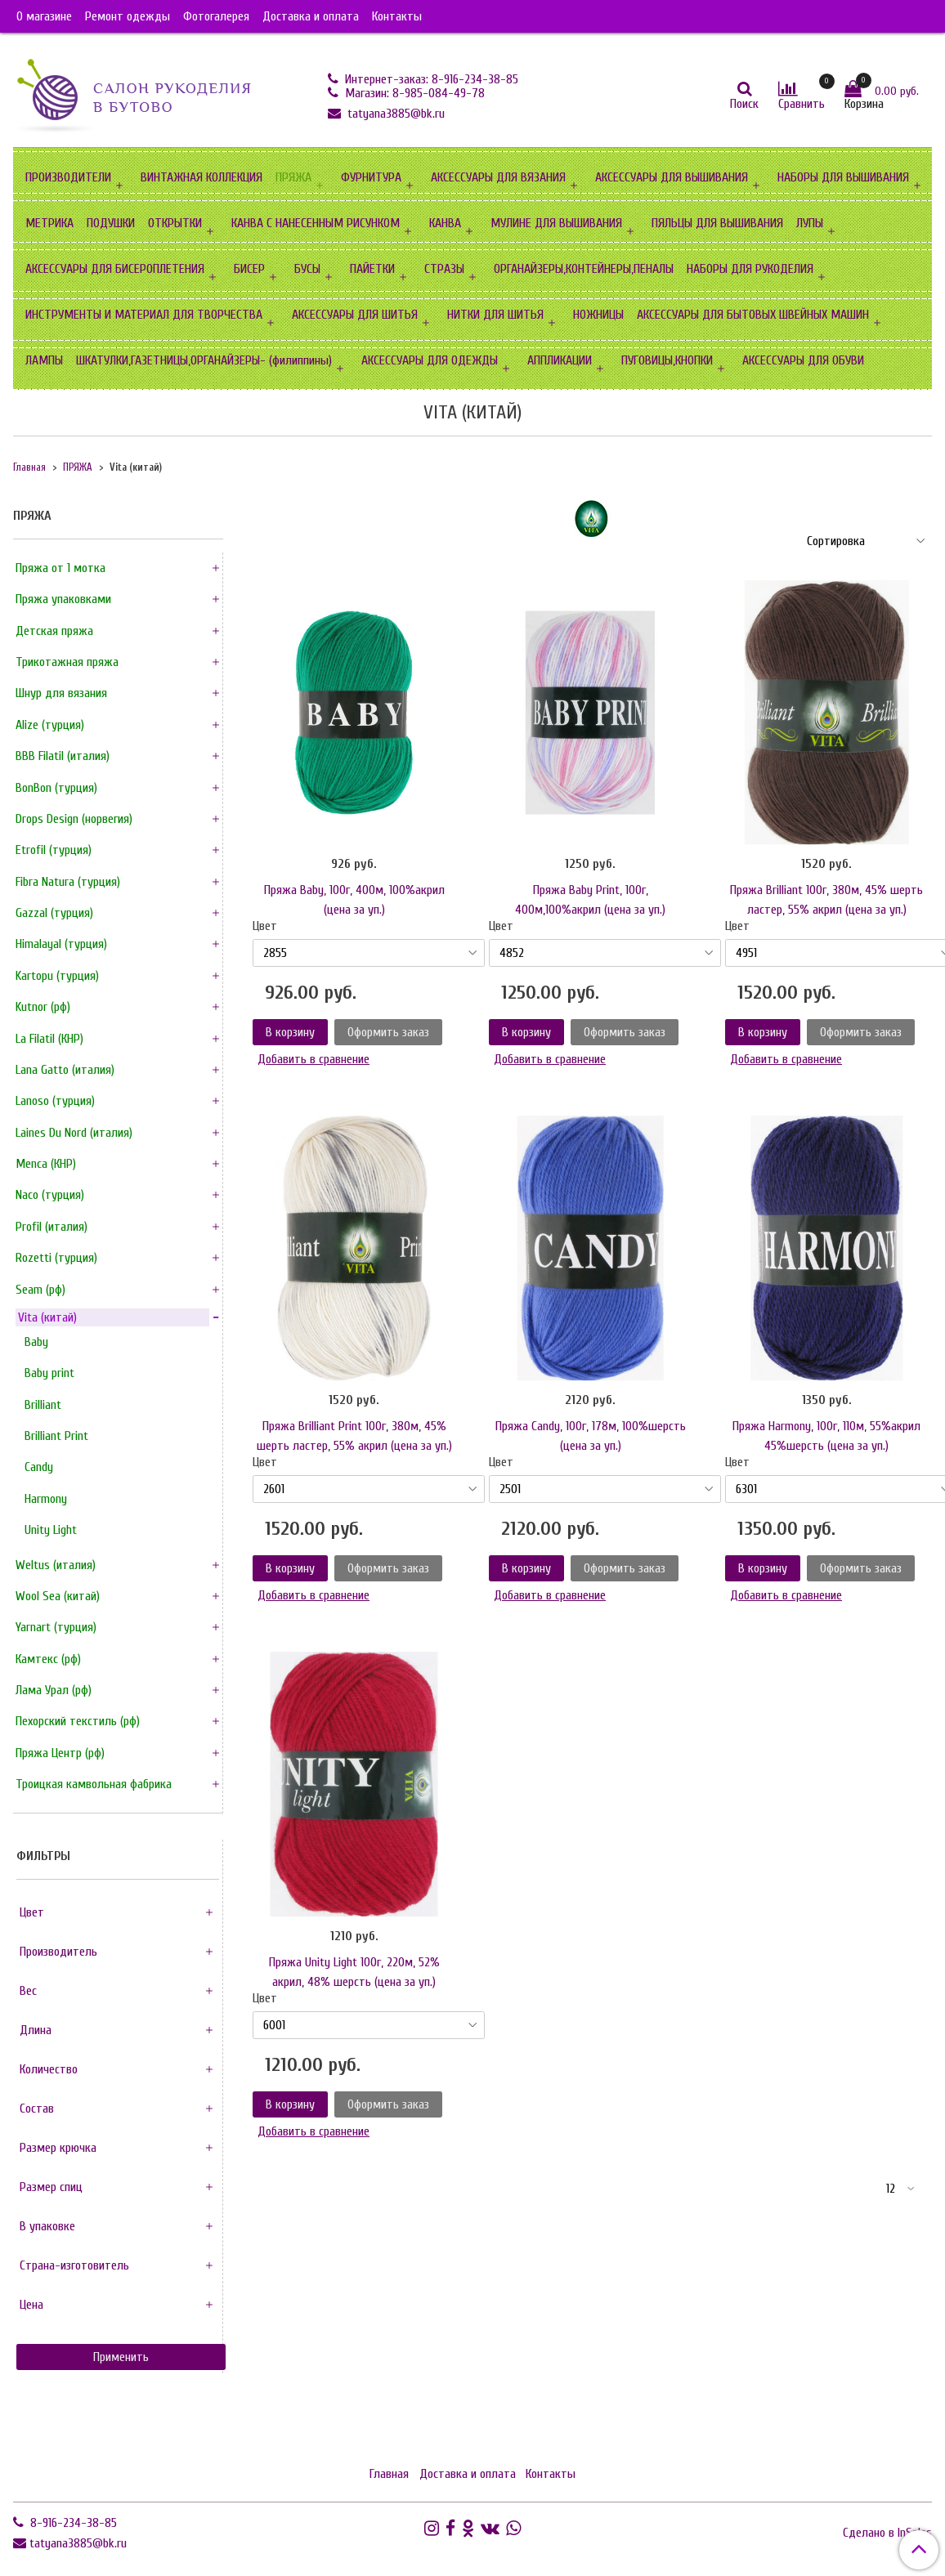  I want to click on Пряжа Центр (рф), so click(60, 1753).